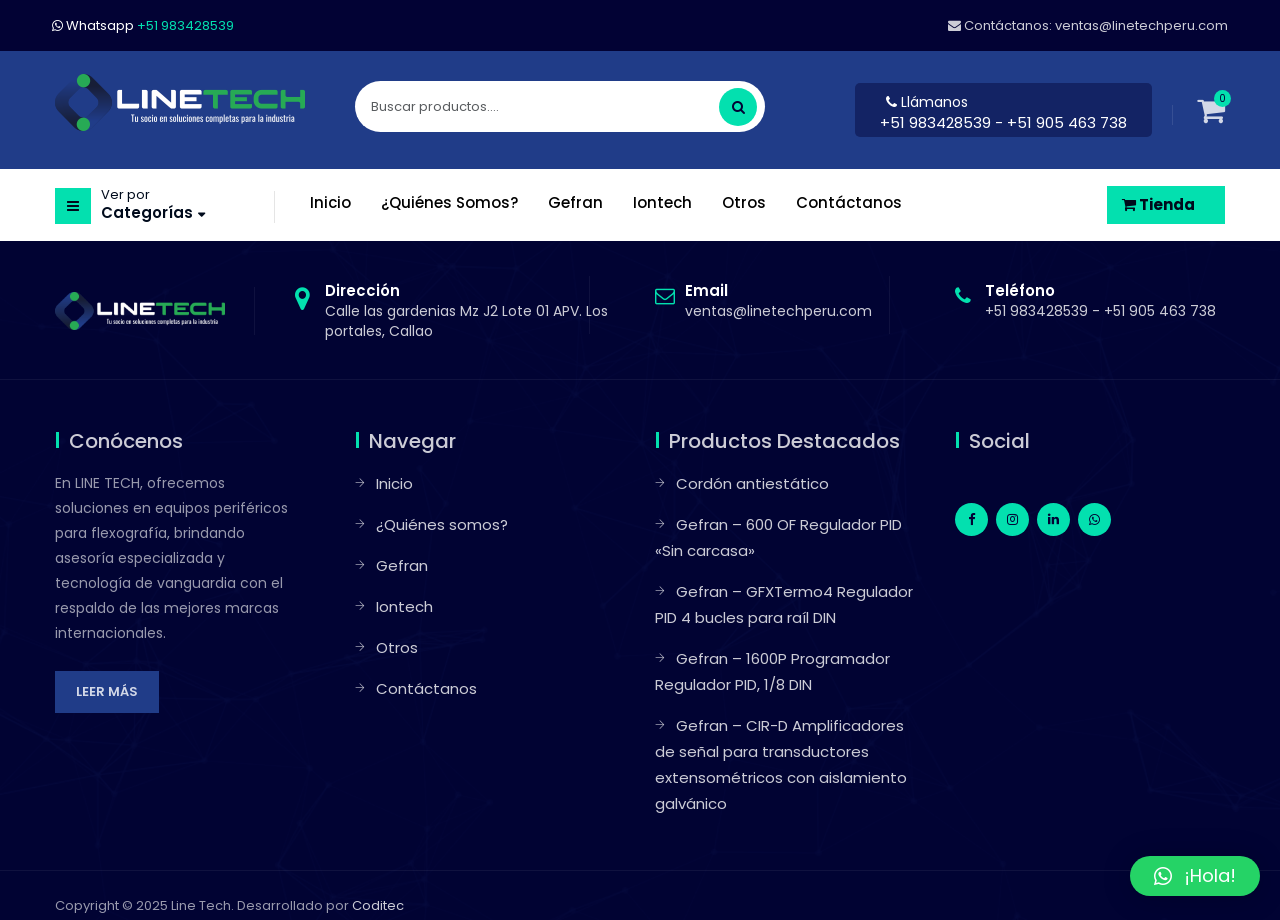 This screenshot has height=920, width=1280. What do you see at coordinates (107, 691) in the screenshot?
I see `Leer más` at bounding box center [107, 691].